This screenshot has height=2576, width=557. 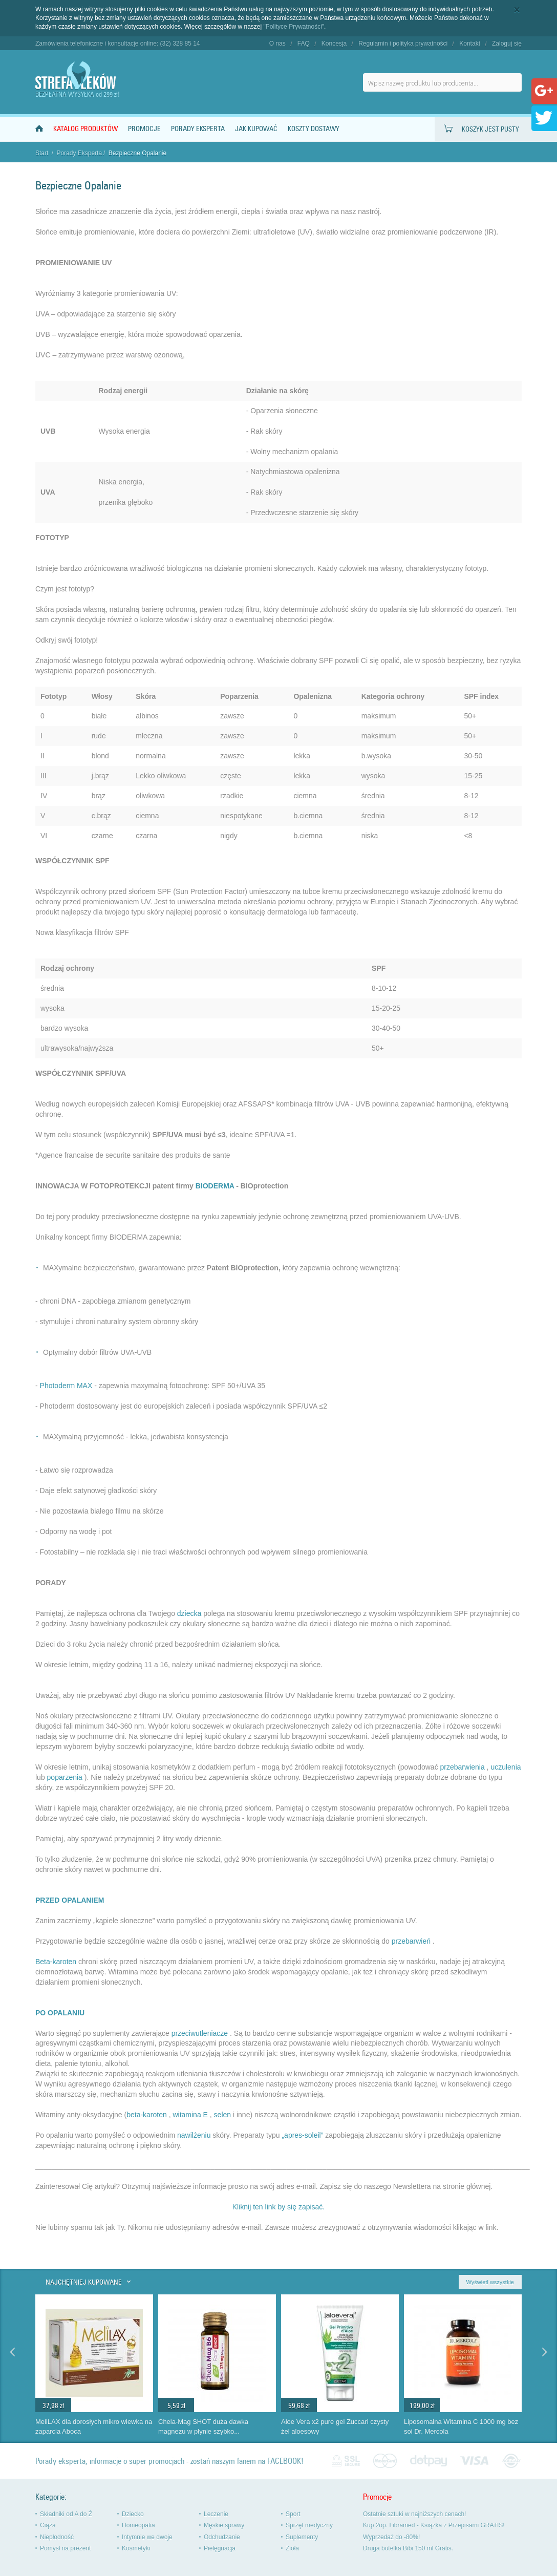 I want to click on Homeopatia, so click(x=138, y=2525).